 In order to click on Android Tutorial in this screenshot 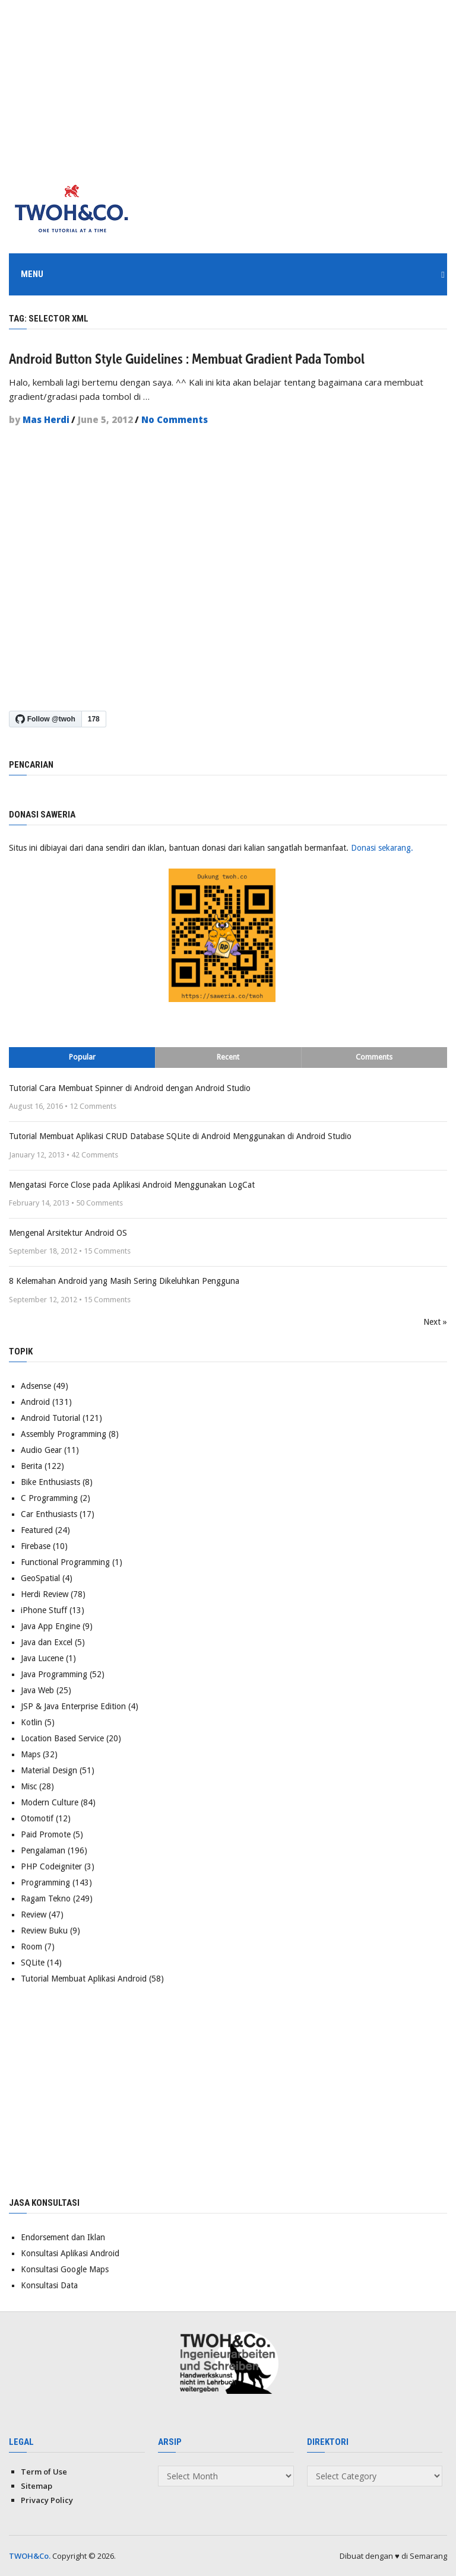, I will do `click(50, 1417)`.